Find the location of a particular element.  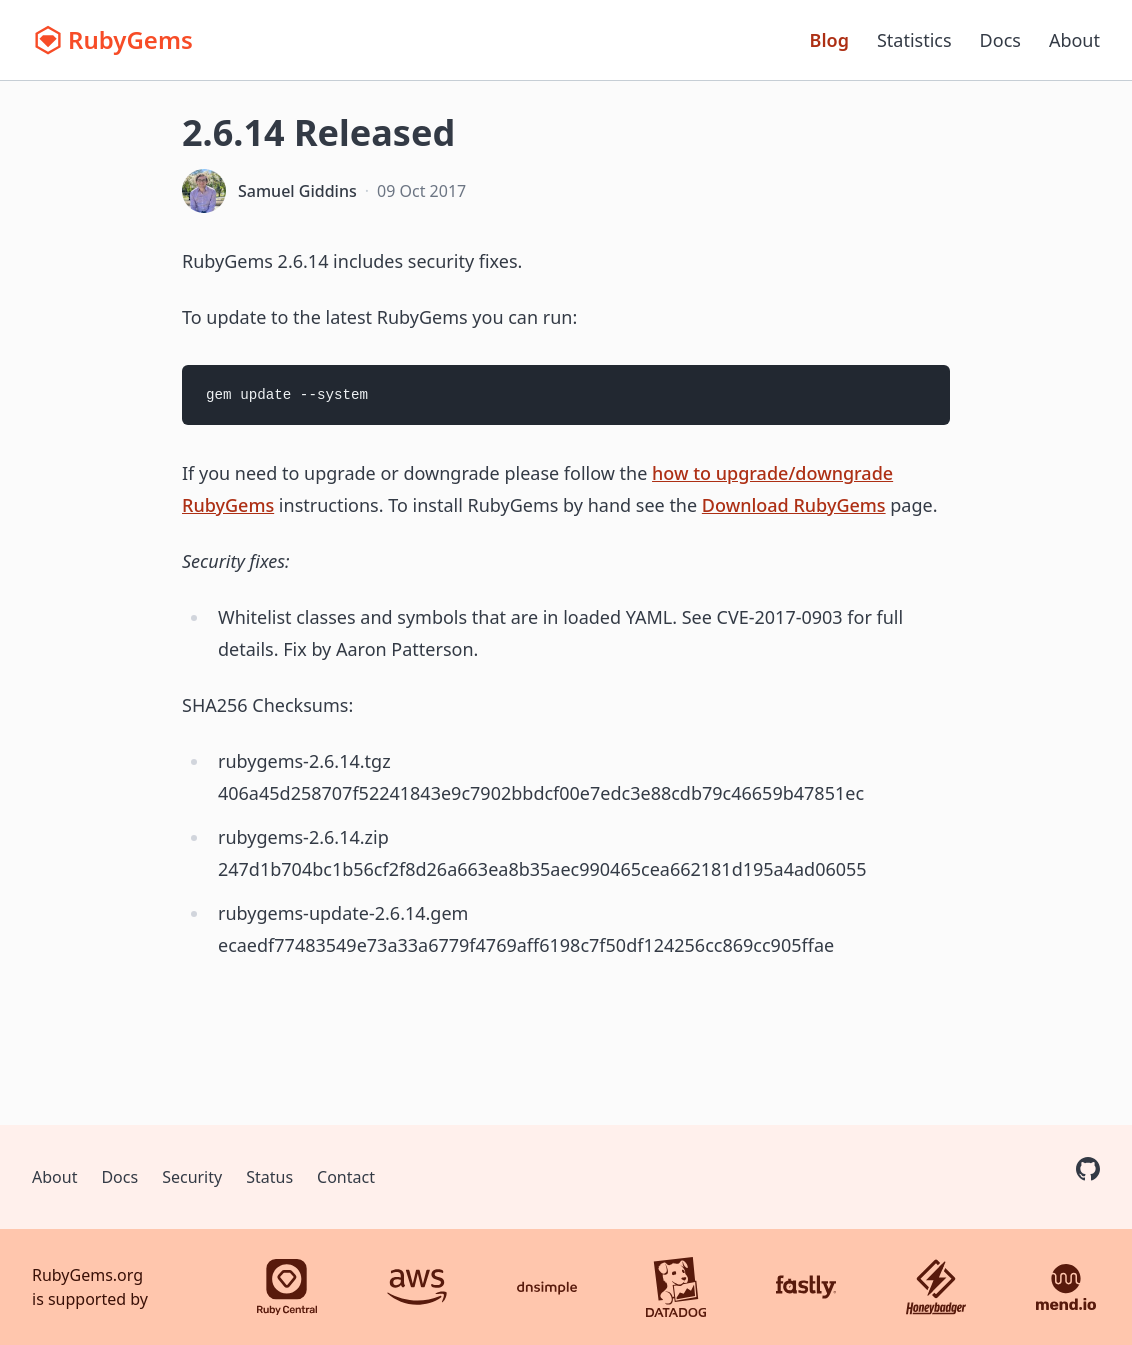

Download RubyGems is located at coordinates (794, 505).